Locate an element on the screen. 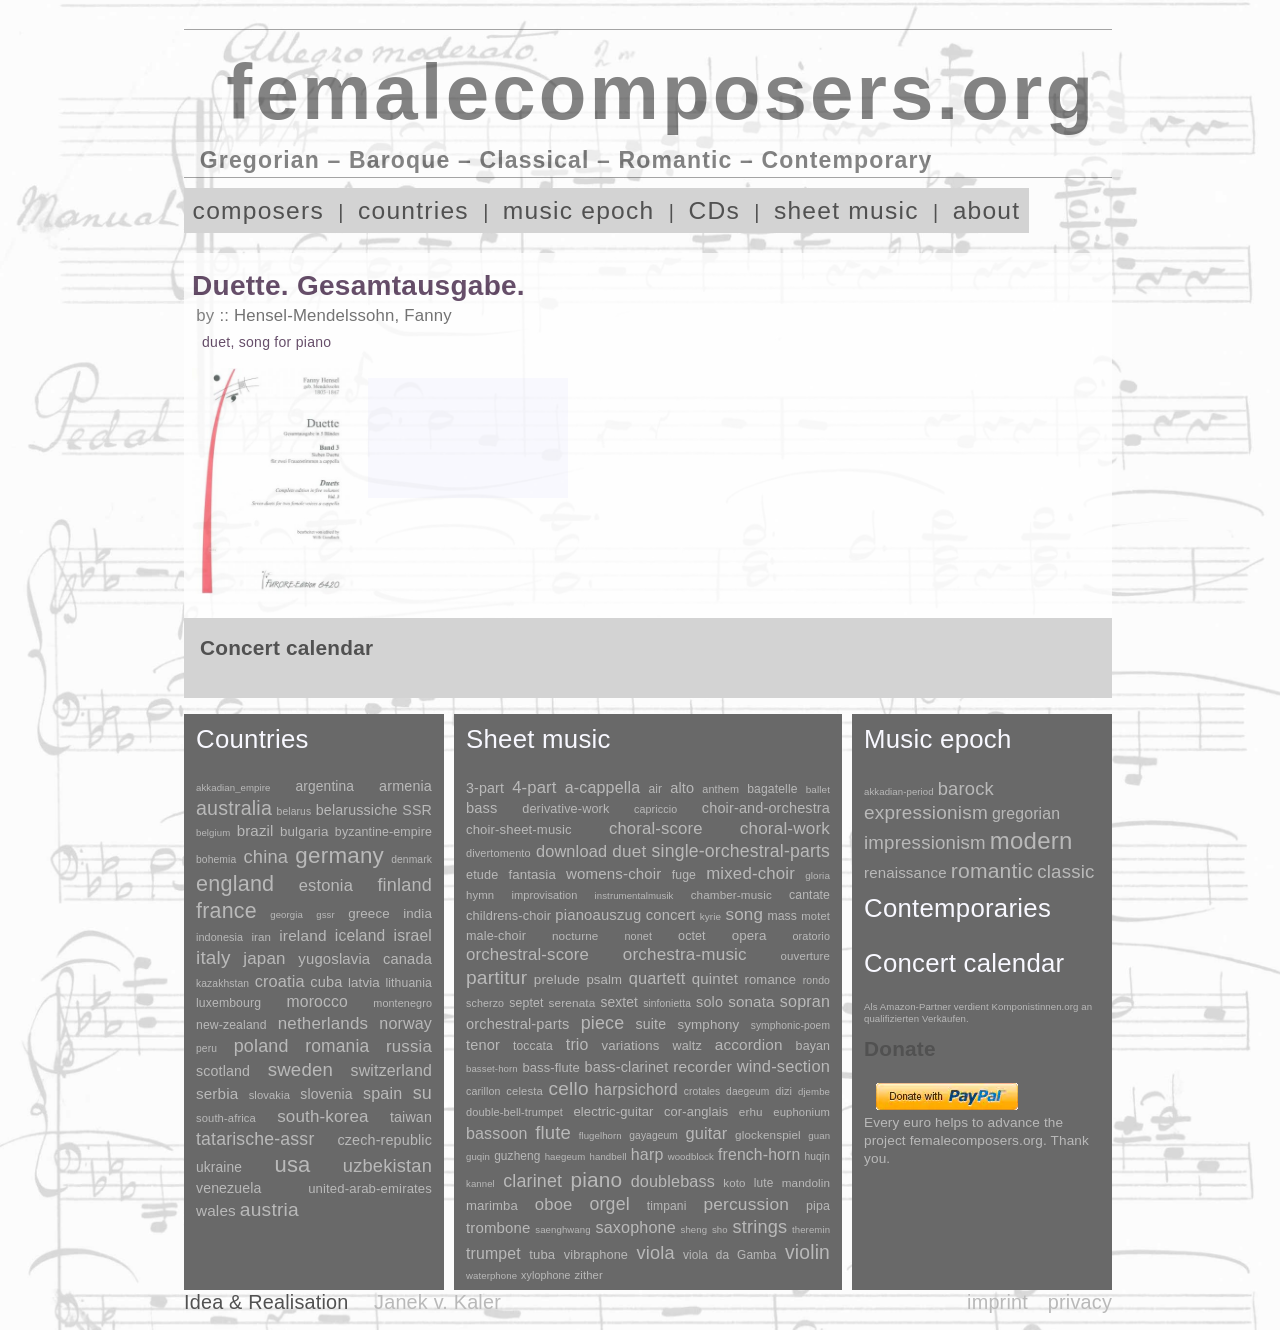  4-part [4-part (732 items)] is located at coordinates (534, 787).